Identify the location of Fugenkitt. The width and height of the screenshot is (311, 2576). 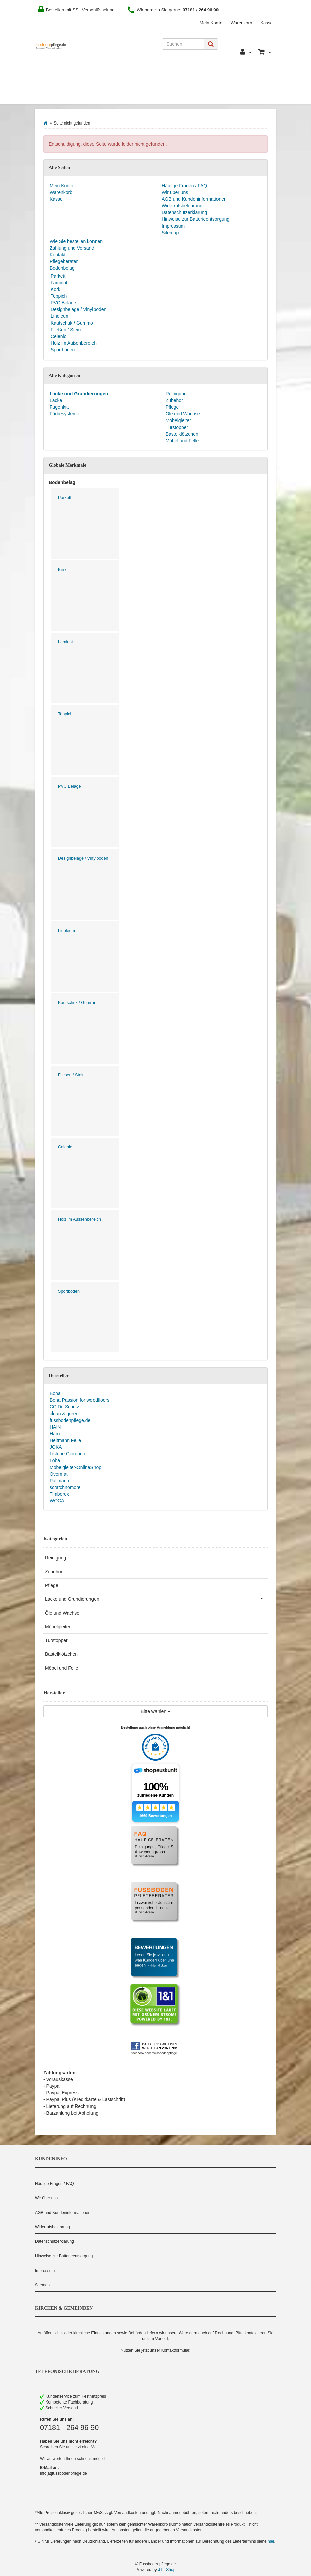
(59, 407).